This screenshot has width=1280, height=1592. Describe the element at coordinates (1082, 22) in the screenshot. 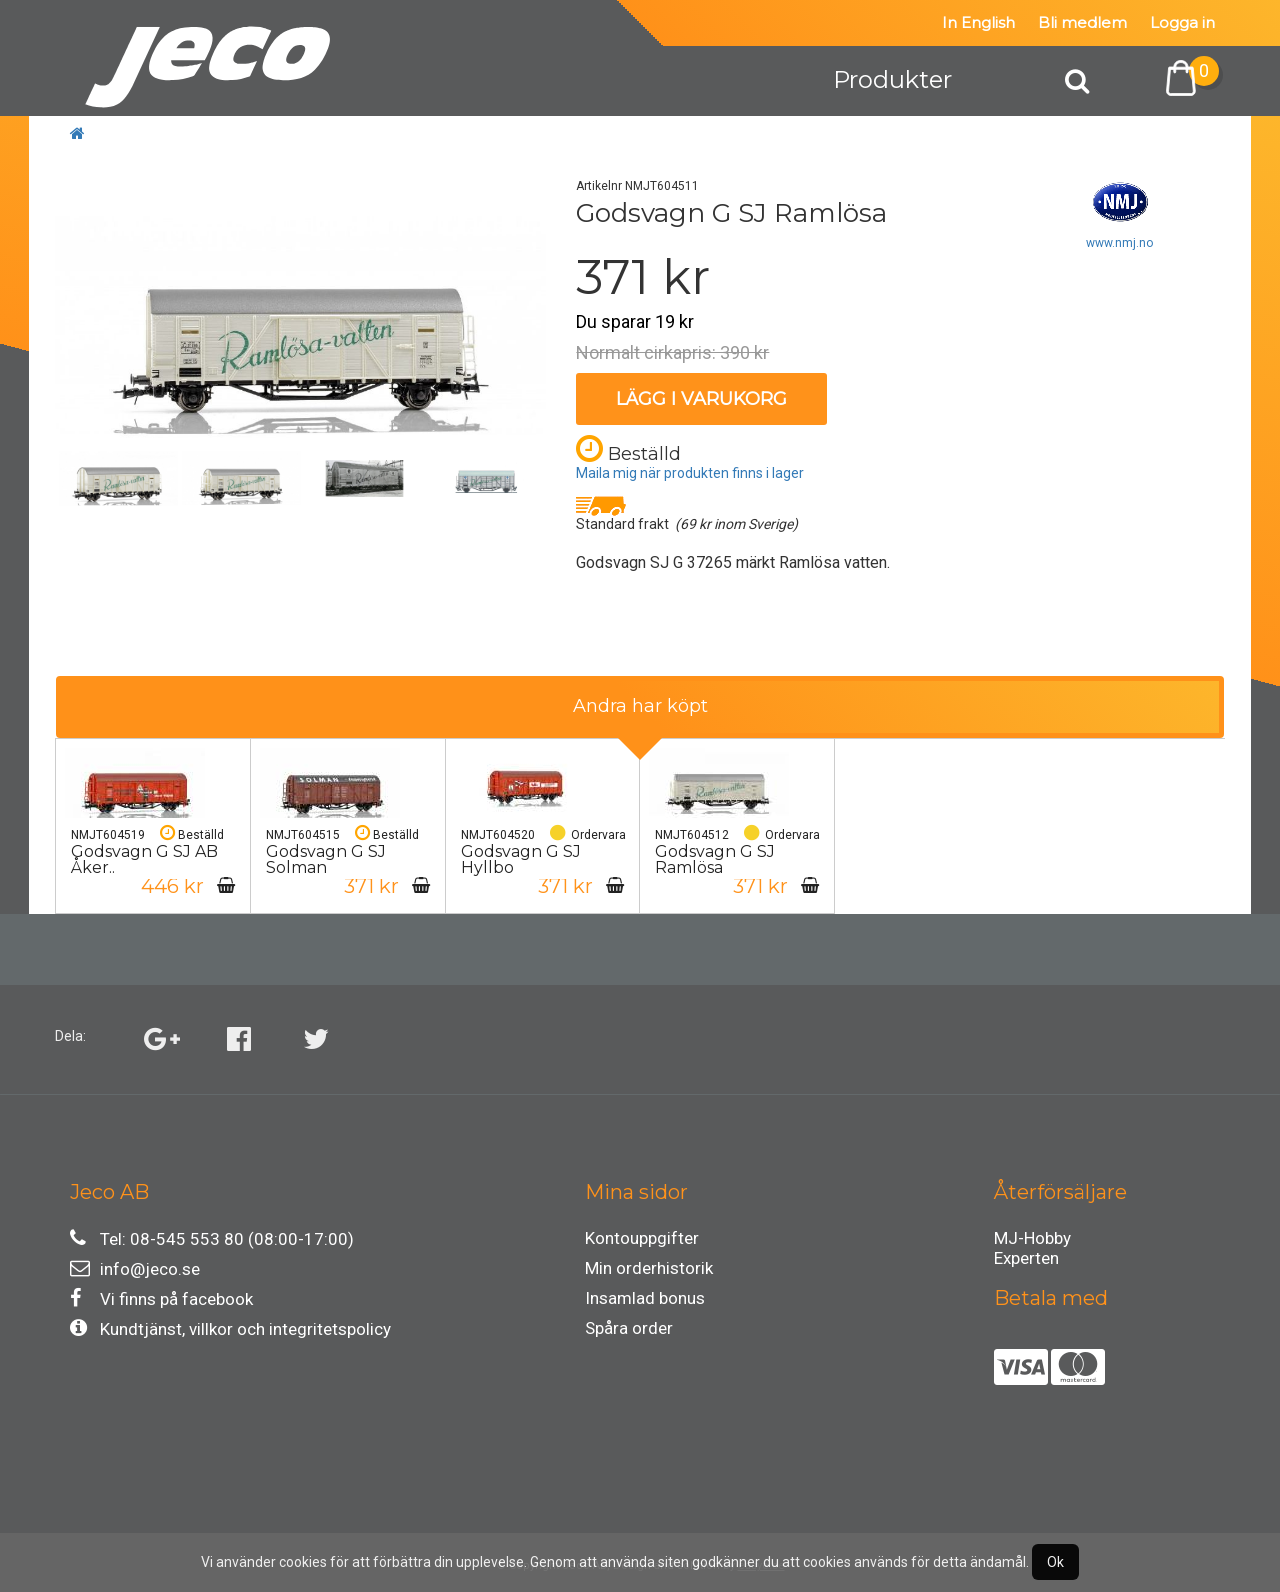

I see `Bli medlem` at that location.